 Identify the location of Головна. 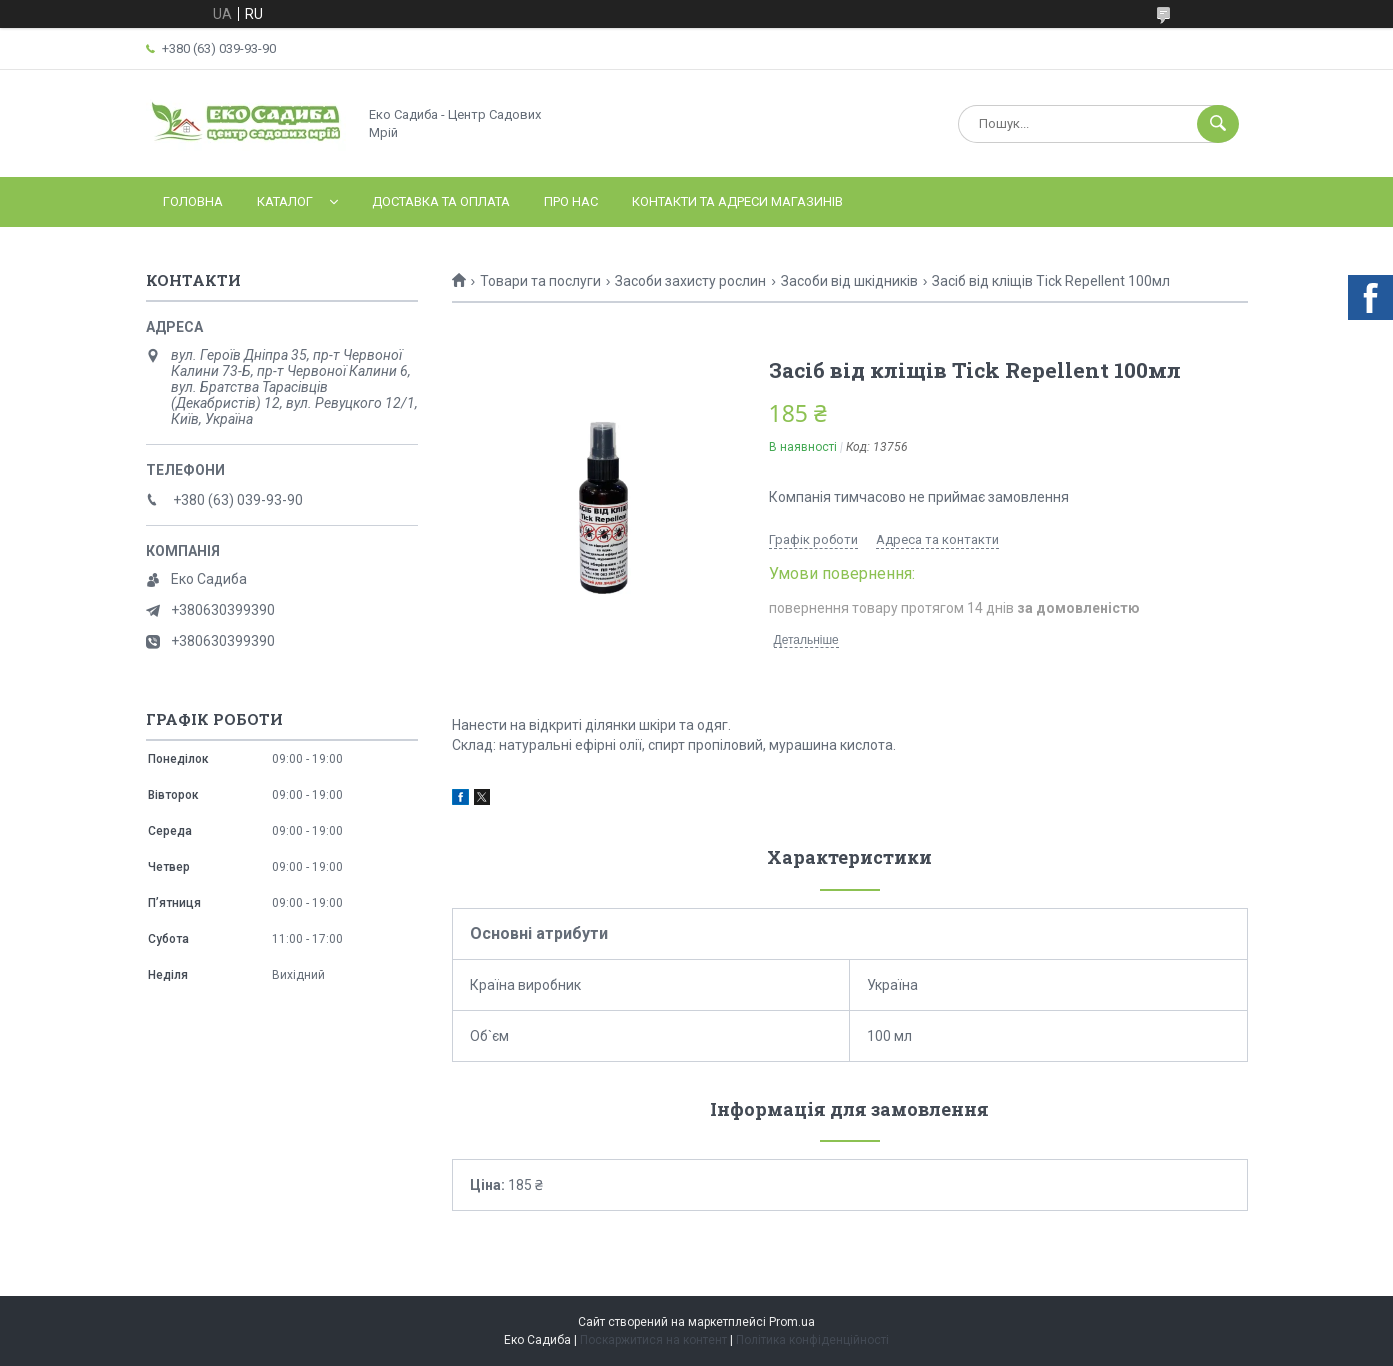
(193, 201).